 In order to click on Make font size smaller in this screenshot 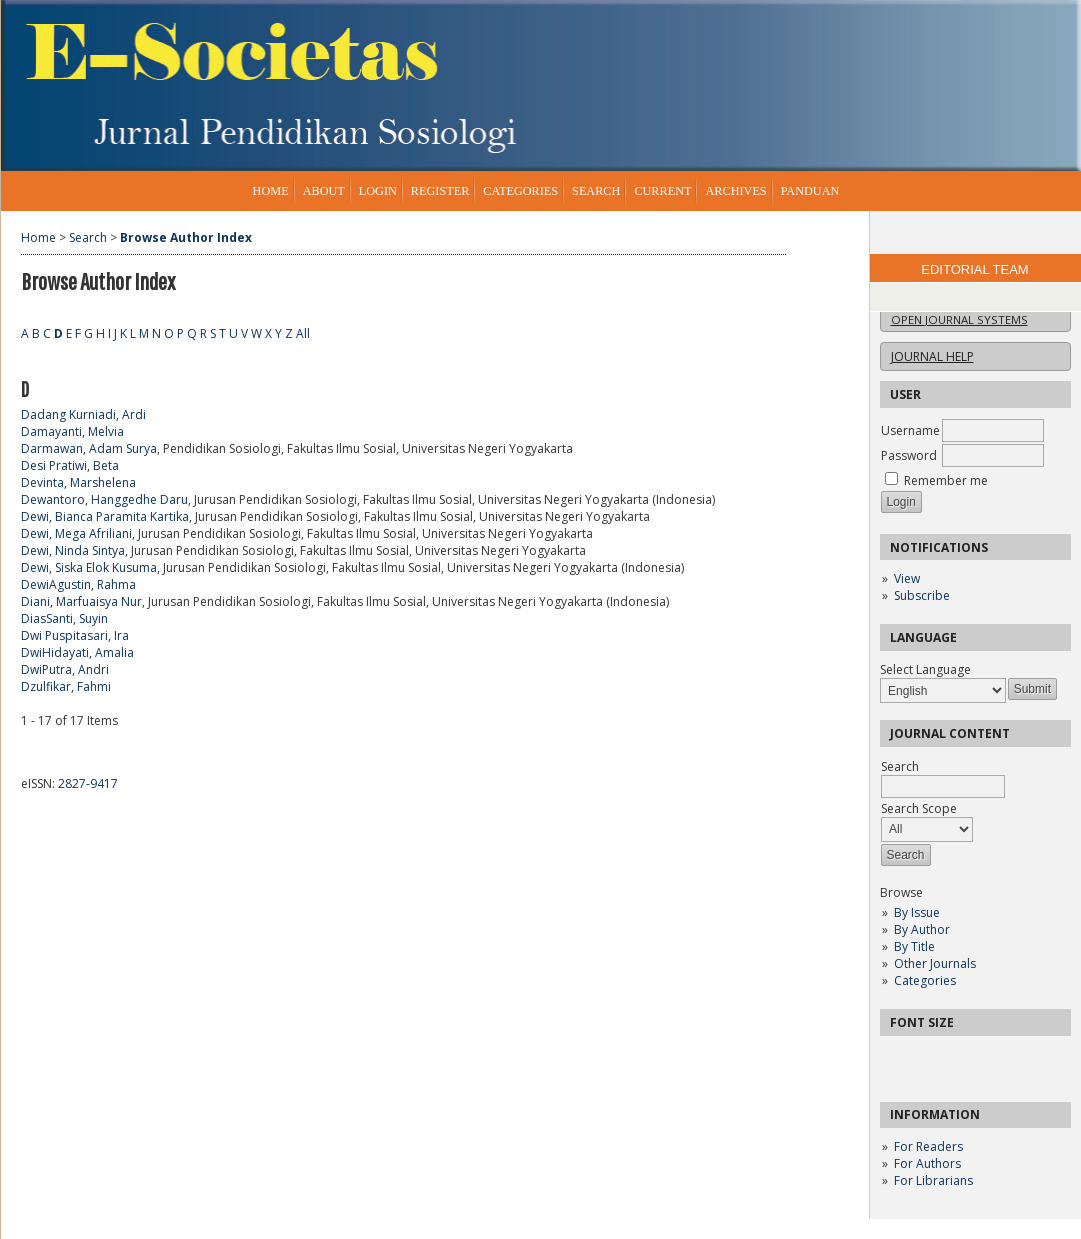, I will do `click(898, 1057)`.